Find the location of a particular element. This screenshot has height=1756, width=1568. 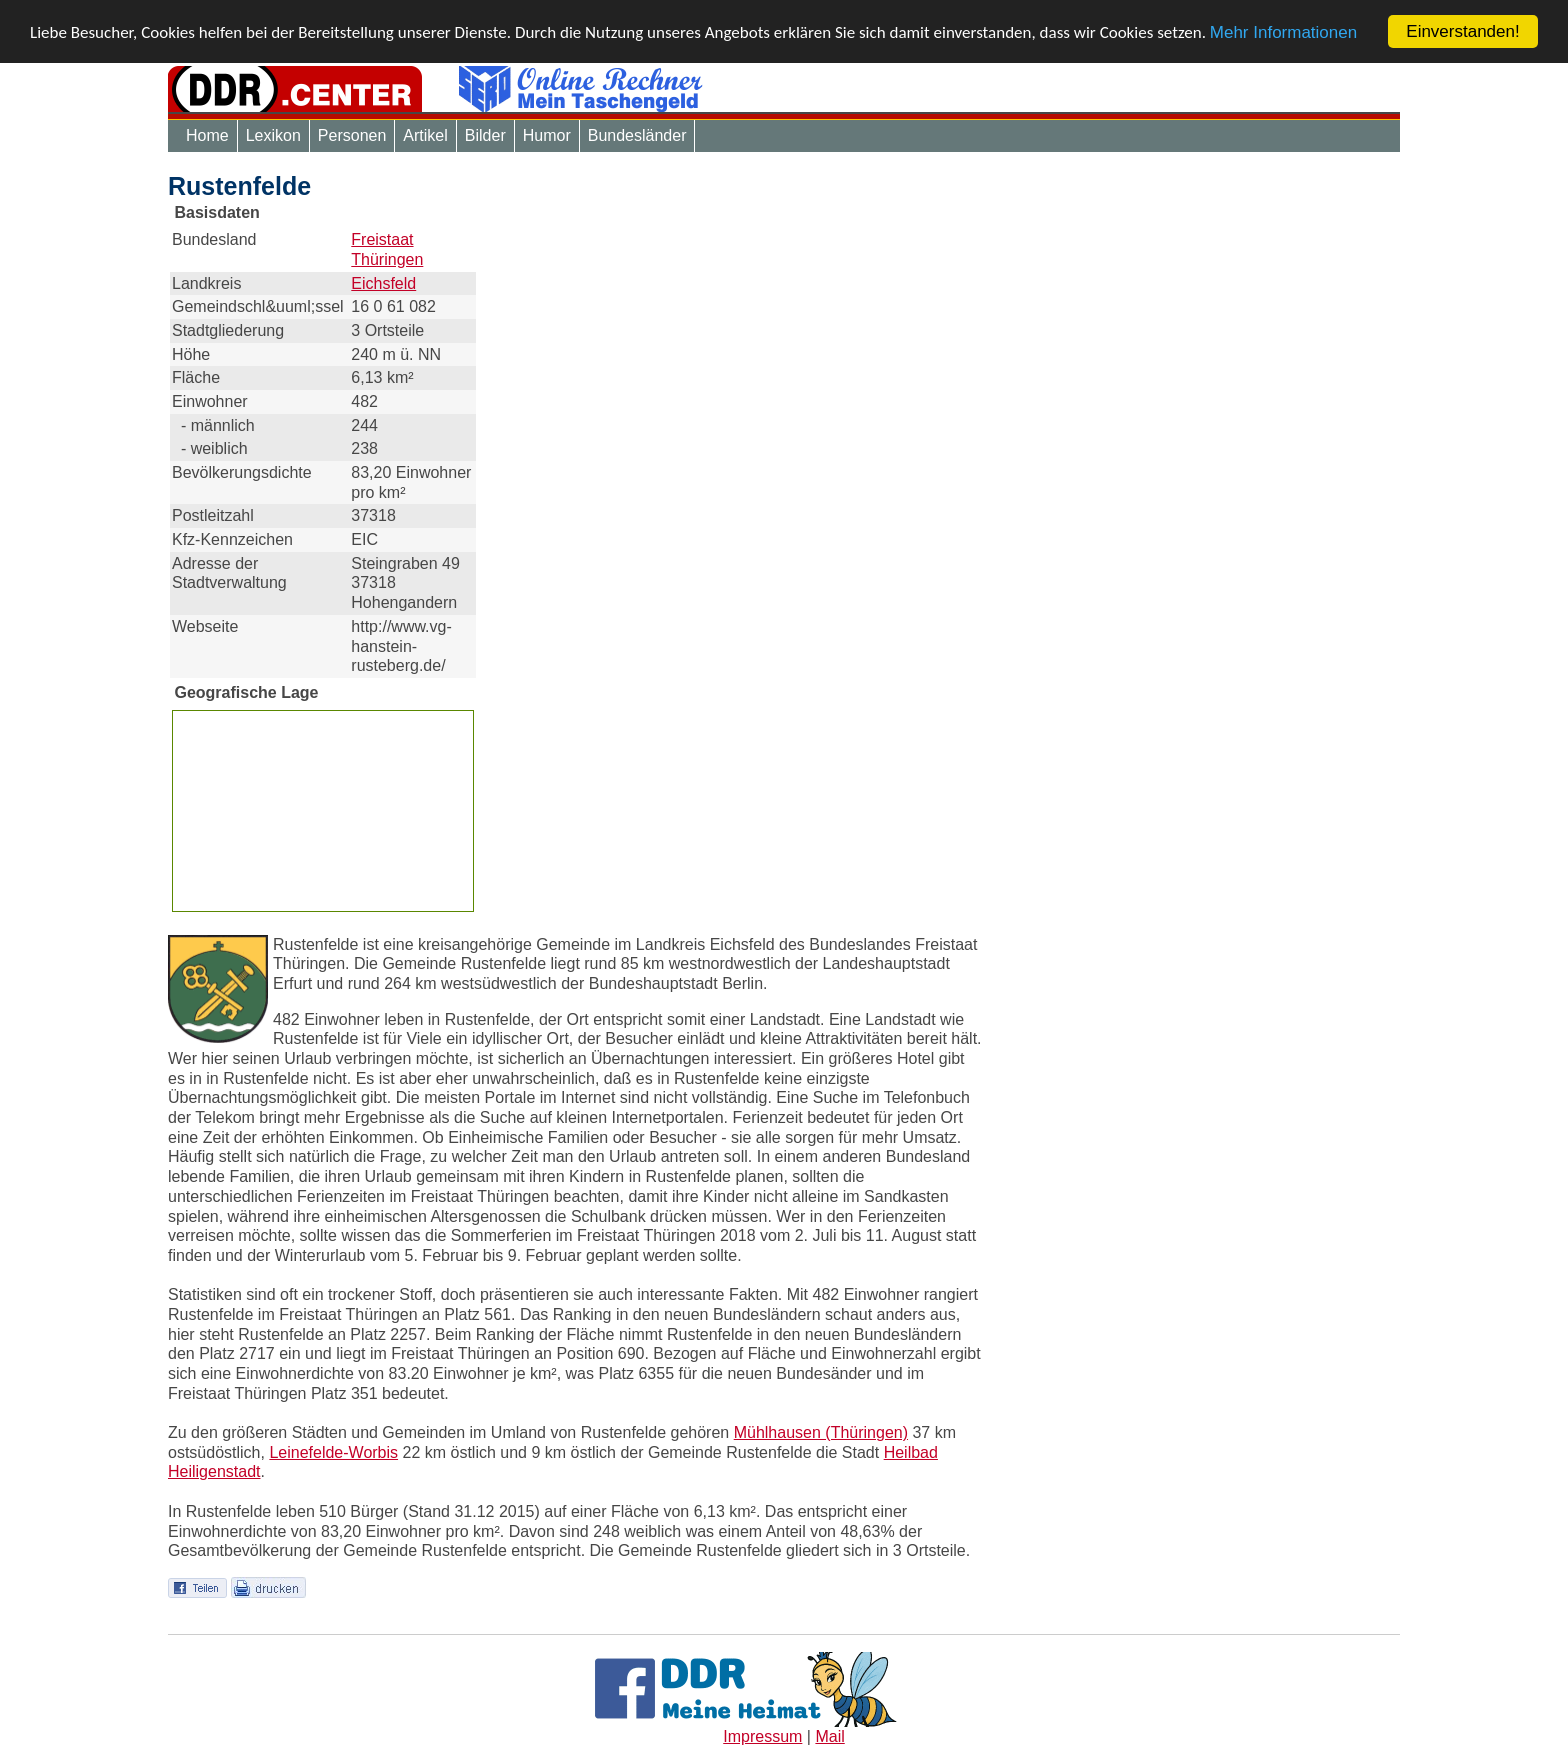

Bilder is located at coordinates (485, 135).